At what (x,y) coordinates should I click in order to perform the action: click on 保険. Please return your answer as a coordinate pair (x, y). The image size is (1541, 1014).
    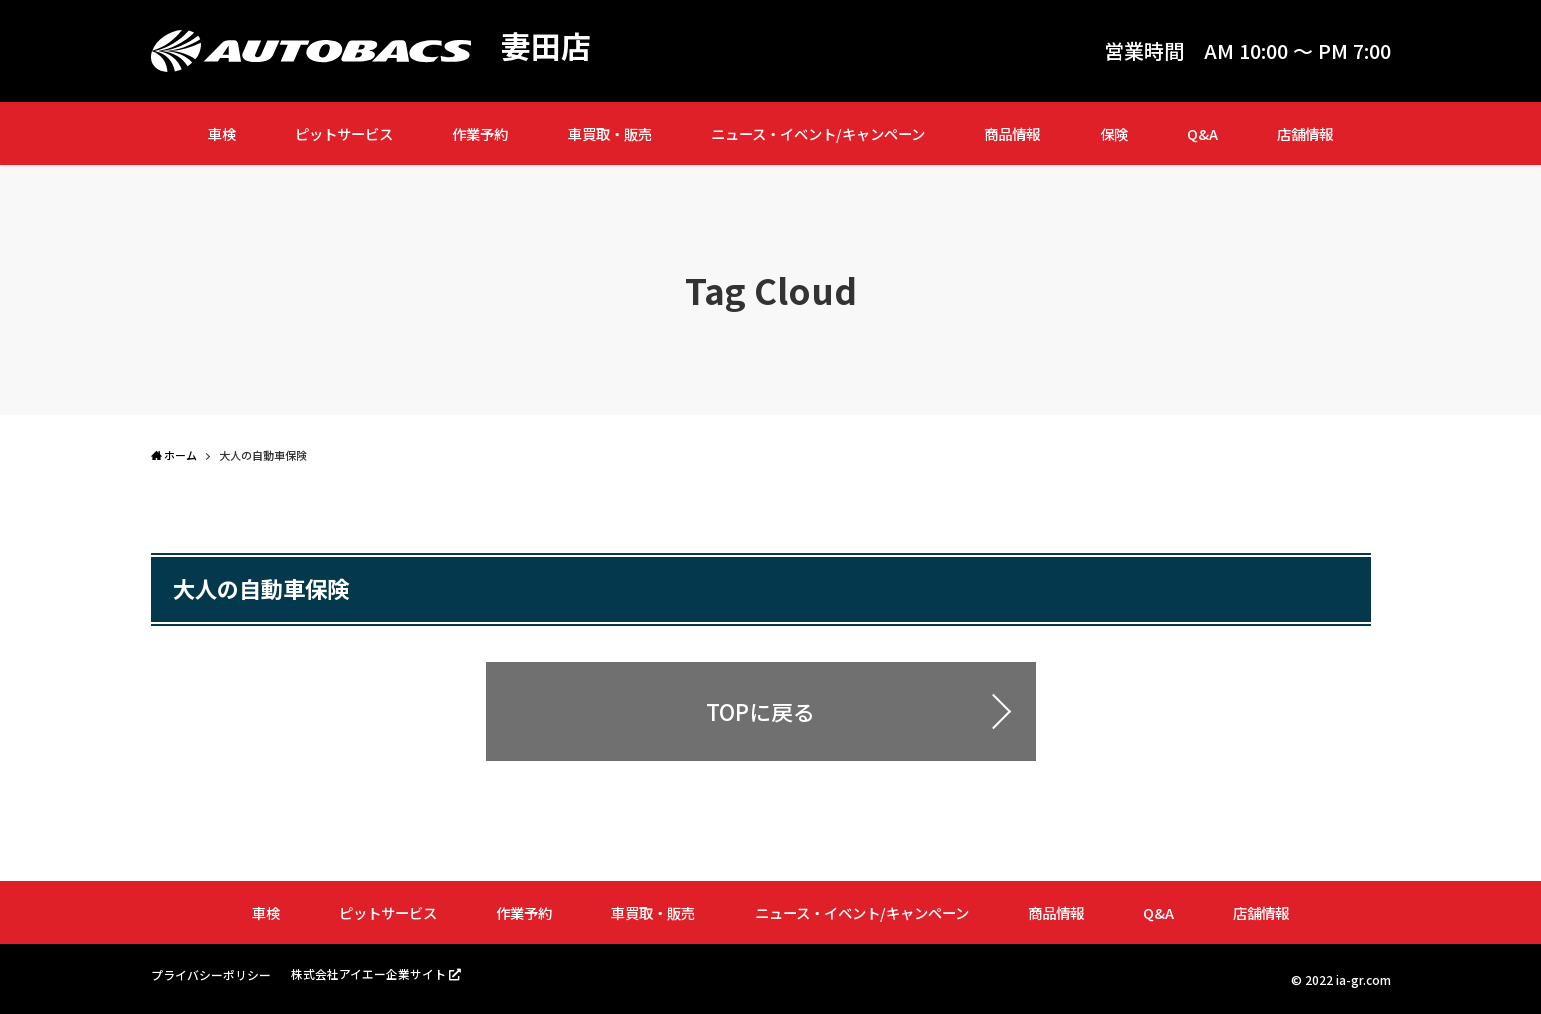
    Looking at the image, I should click on (1114, 133).